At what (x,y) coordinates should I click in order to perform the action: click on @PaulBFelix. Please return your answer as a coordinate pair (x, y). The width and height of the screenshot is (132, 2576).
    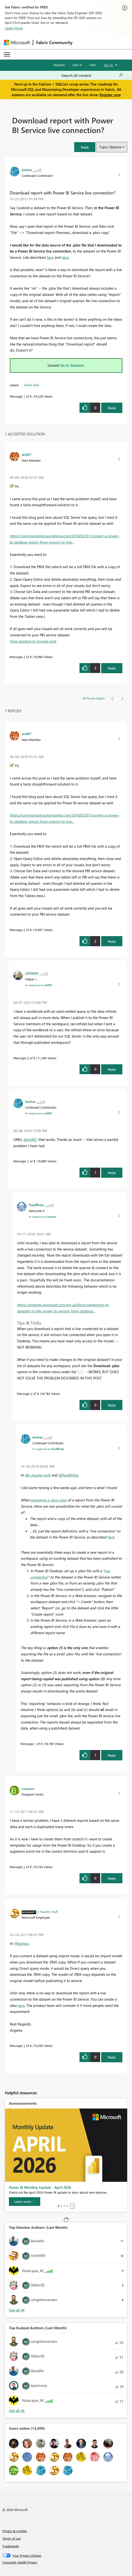
    Looking at the image, I should click on (68, 1475).